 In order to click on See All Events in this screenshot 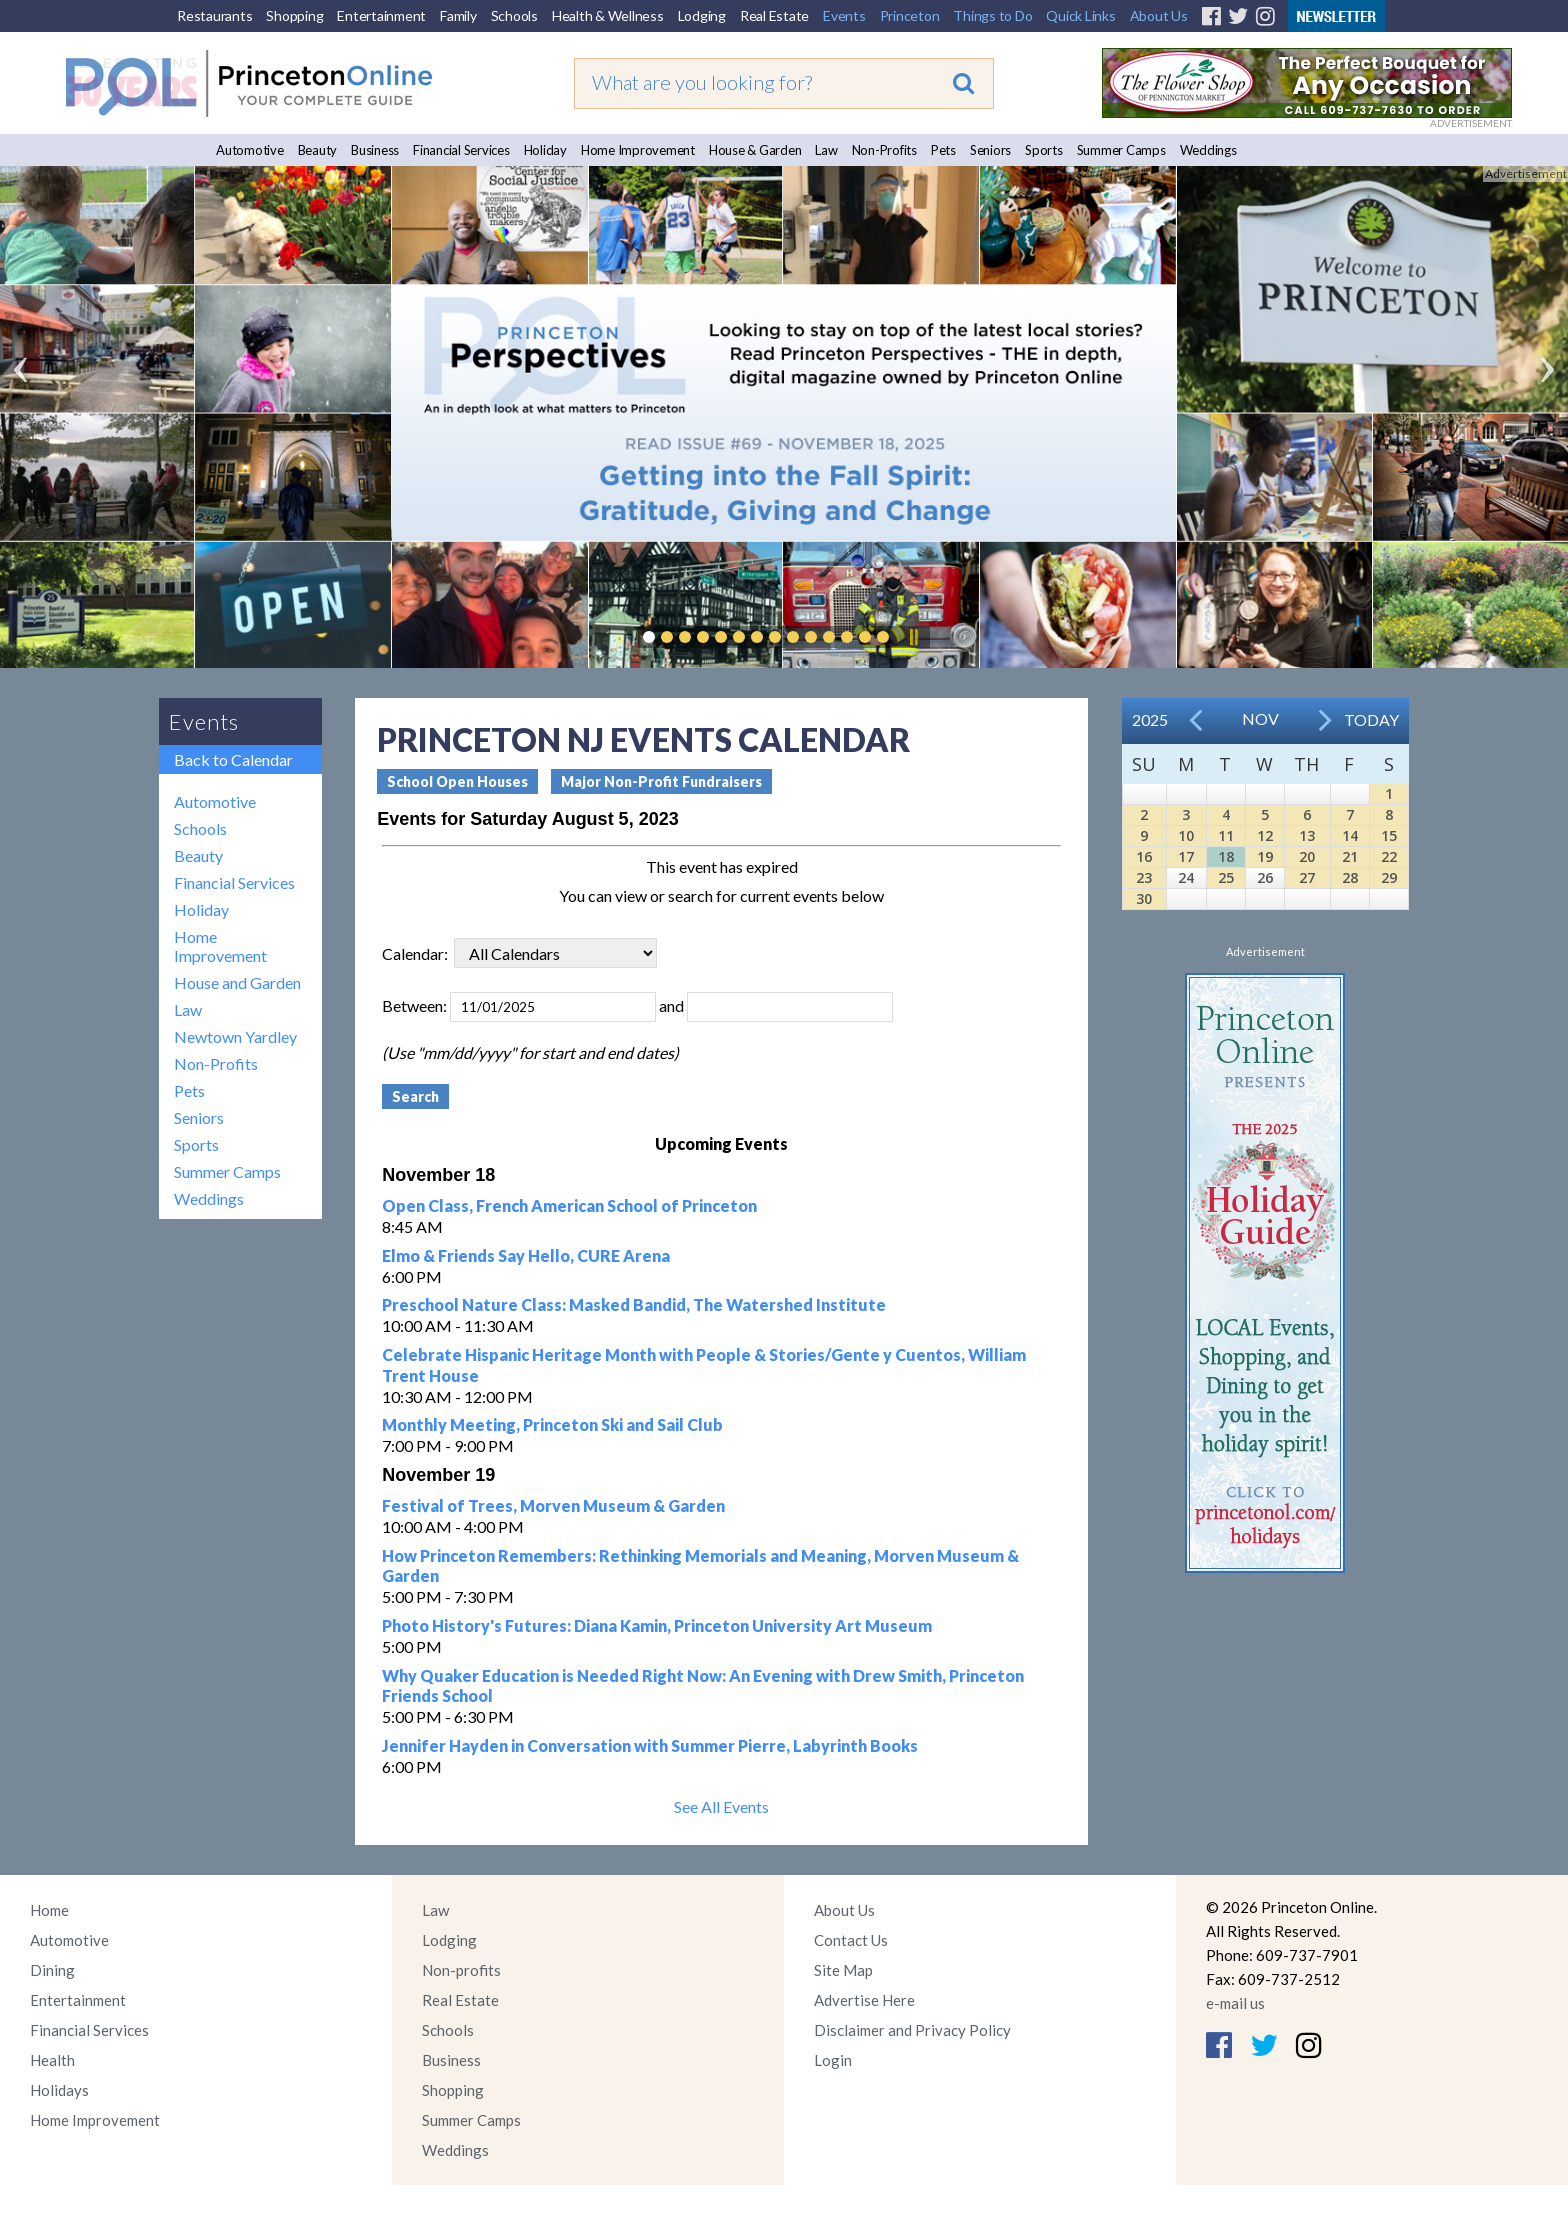, I will do `click(721, 1806)`.